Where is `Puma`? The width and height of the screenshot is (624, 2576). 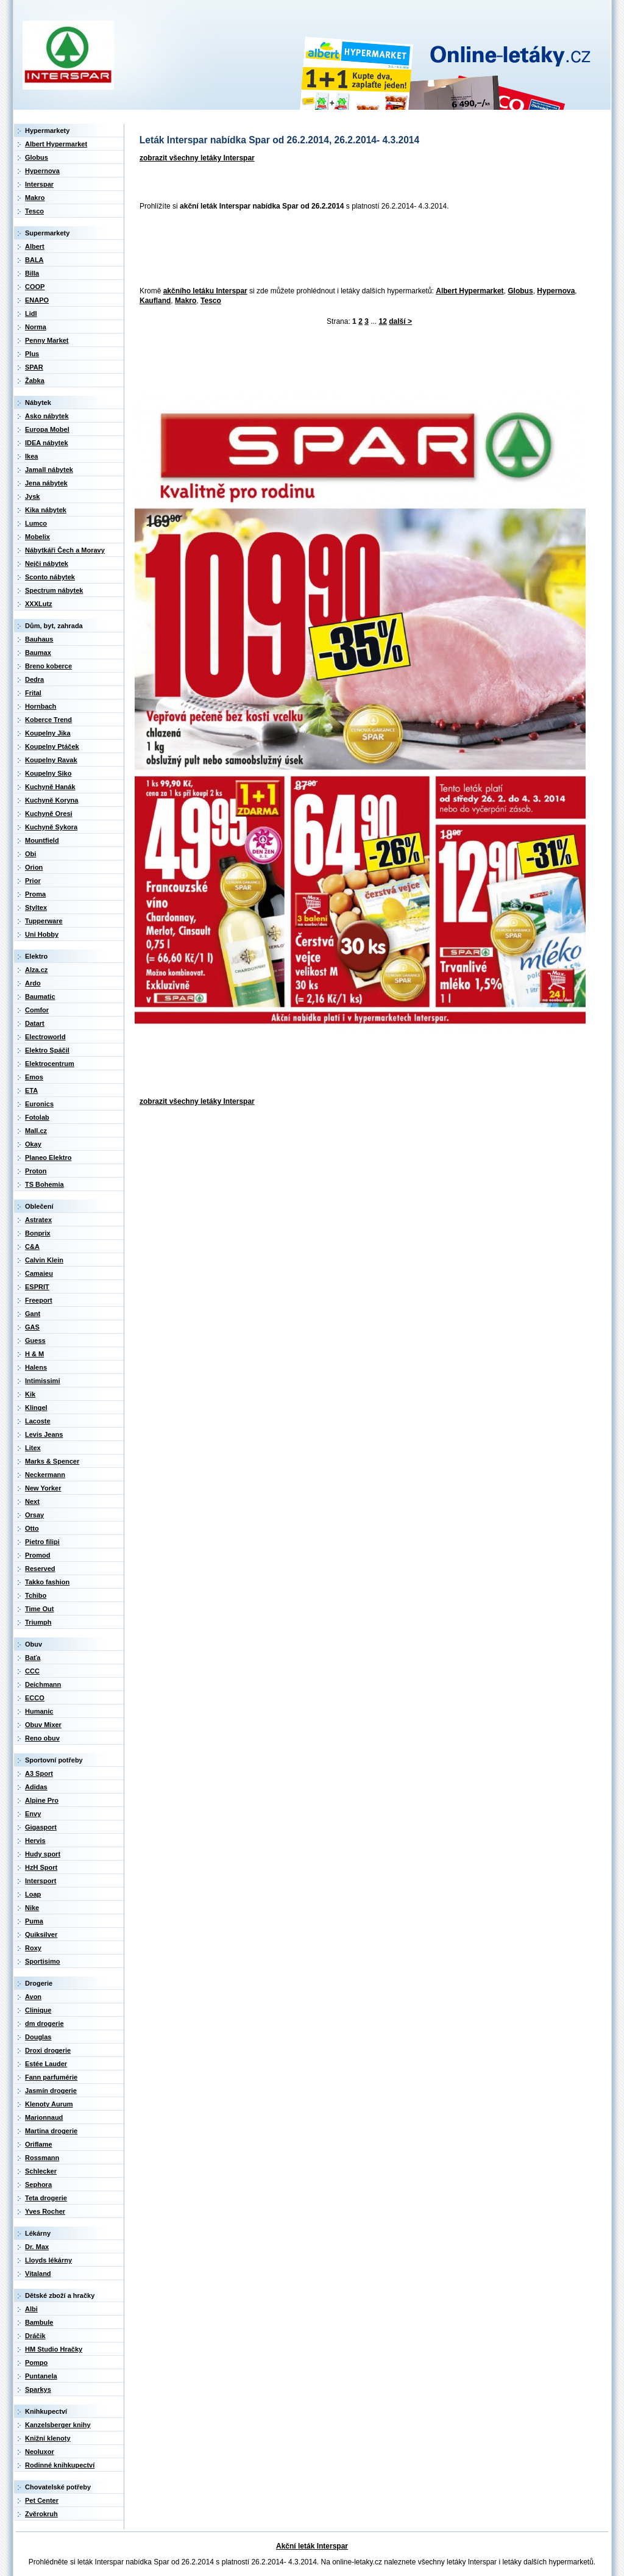
Puma is located at coordinates (34, 1921).